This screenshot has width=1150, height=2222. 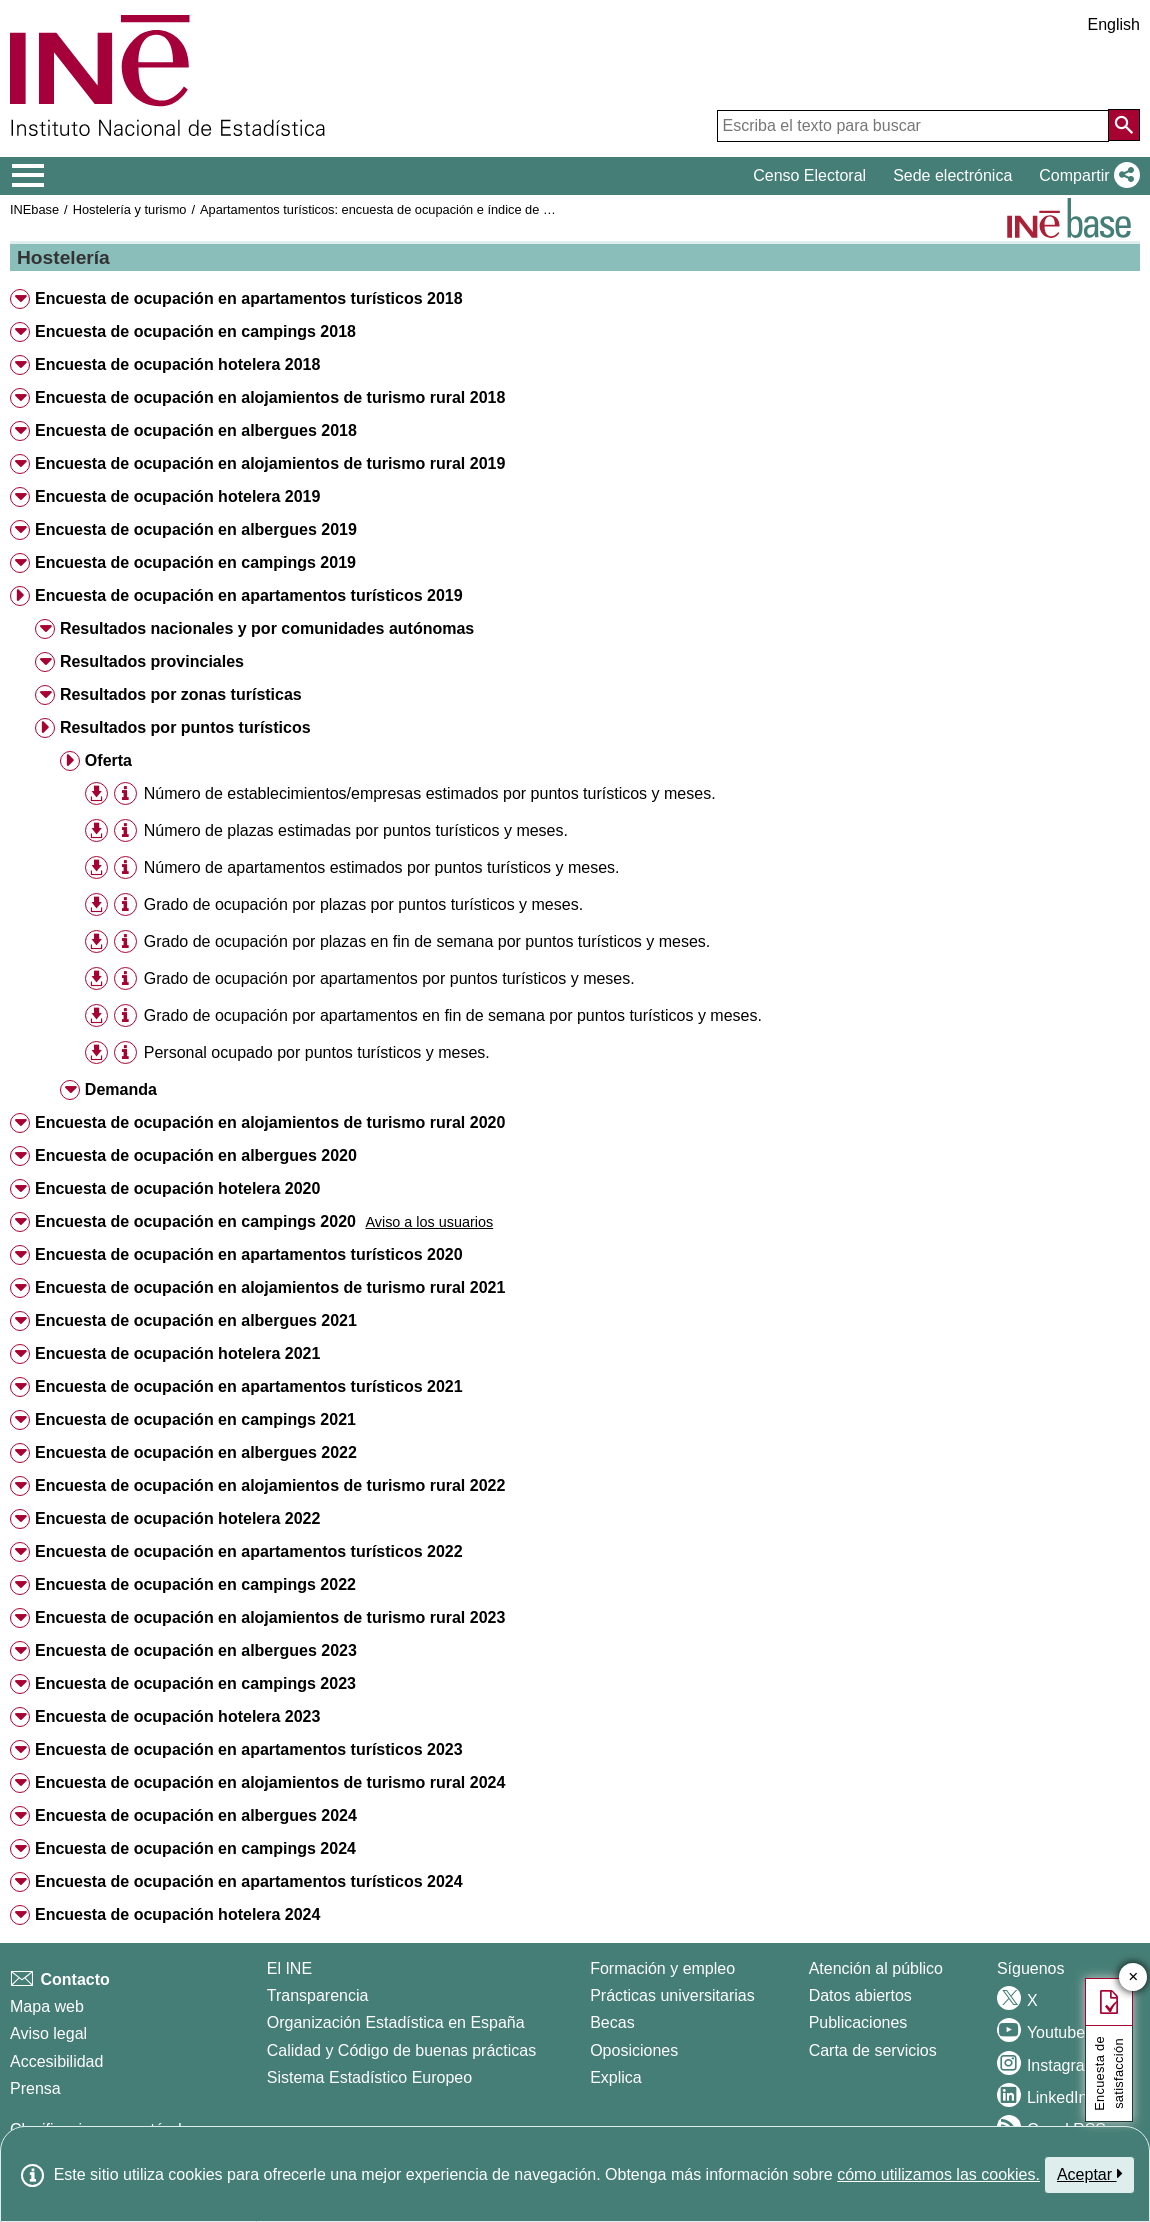 What do you see at coordinates (121, 1089) in the screenshot?
I see `Demanda [button]` at bounding box center [121, 1089].